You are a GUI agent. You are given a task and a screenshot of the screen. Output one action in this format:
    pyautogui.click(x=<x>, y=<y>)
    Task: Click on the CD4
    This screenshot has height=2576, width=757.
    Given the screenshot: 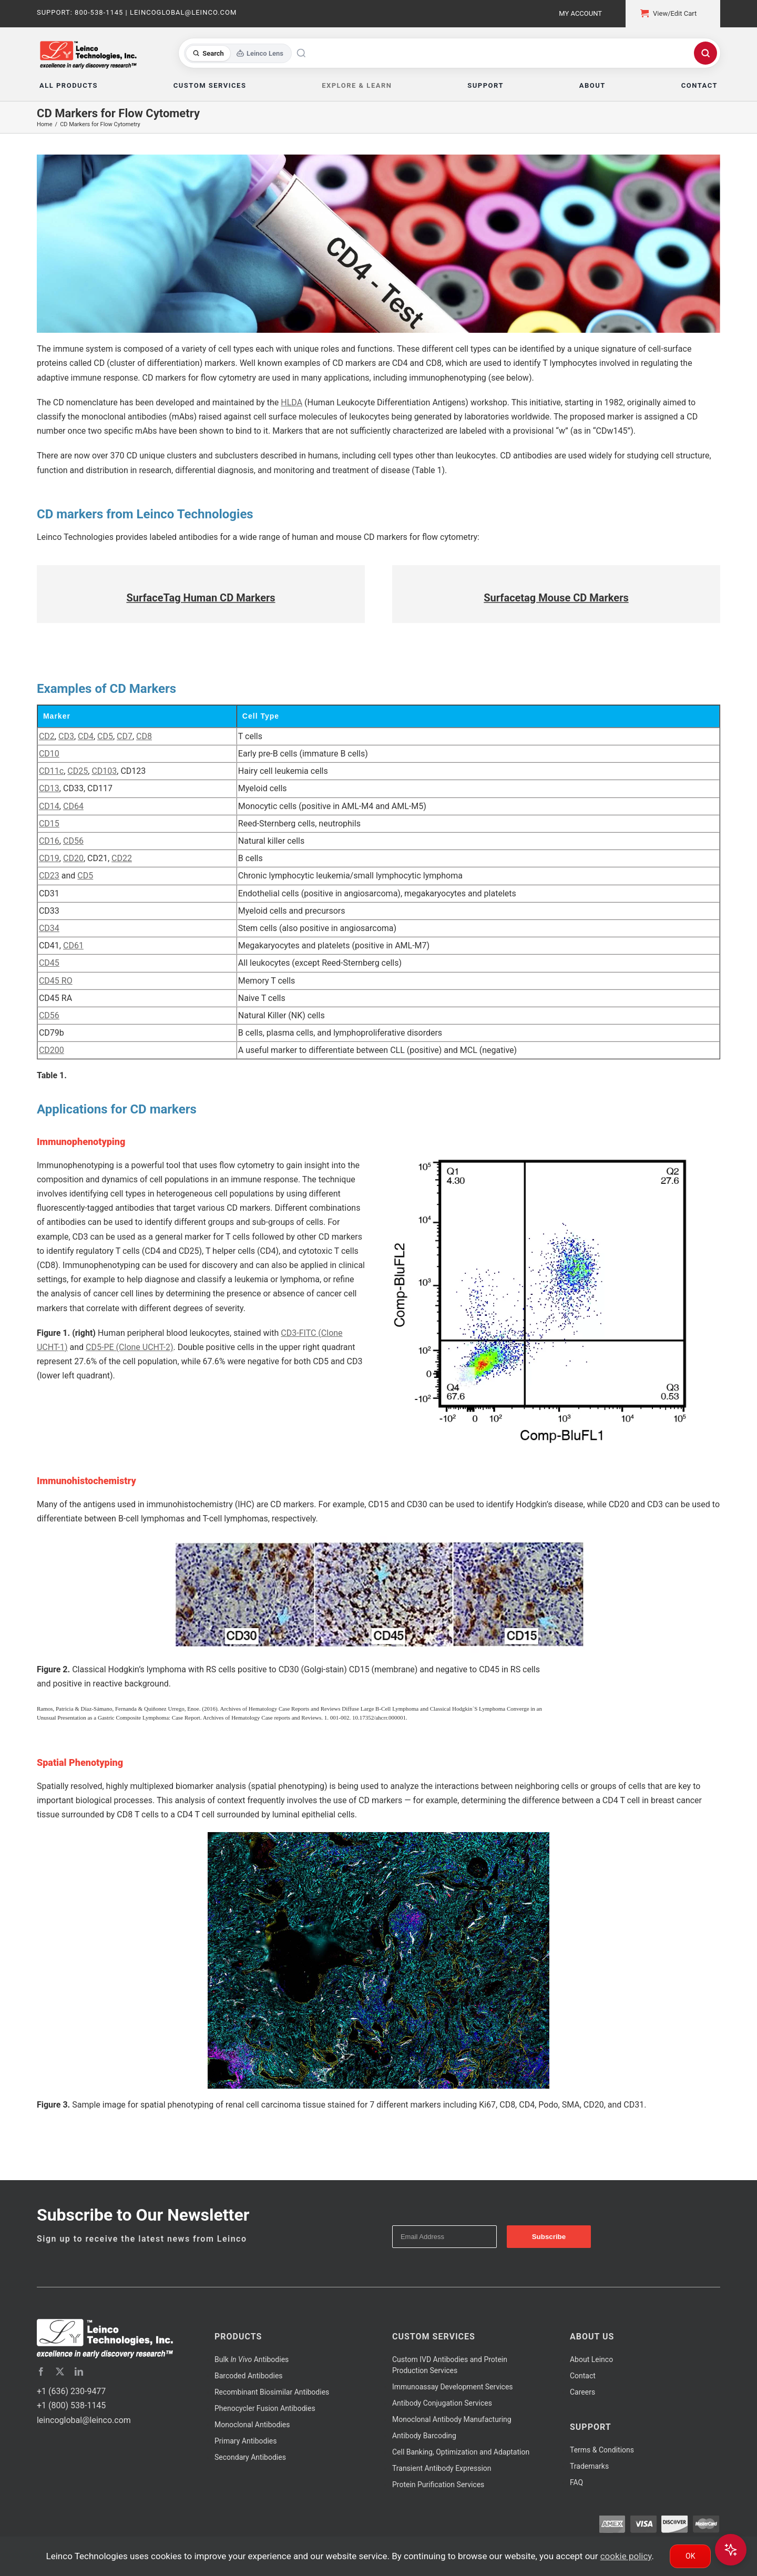 What is the action you would take?
    pyautogui.click(x=86, y=736)
    